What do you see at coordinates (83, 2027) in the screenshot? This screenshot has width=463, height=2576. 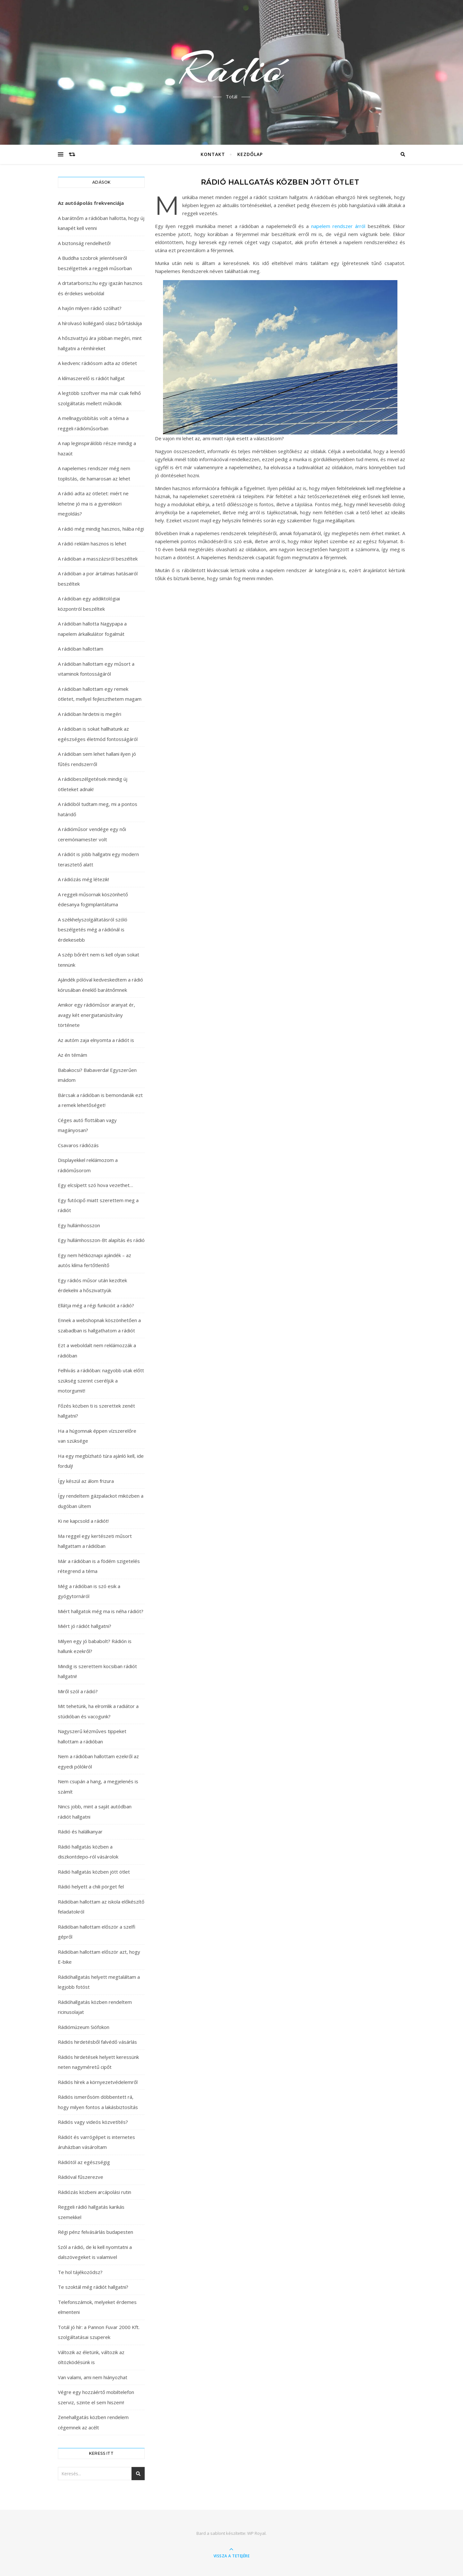 I see `Rádiómúzeum Siófokon` at bounding box center [83, 2027].